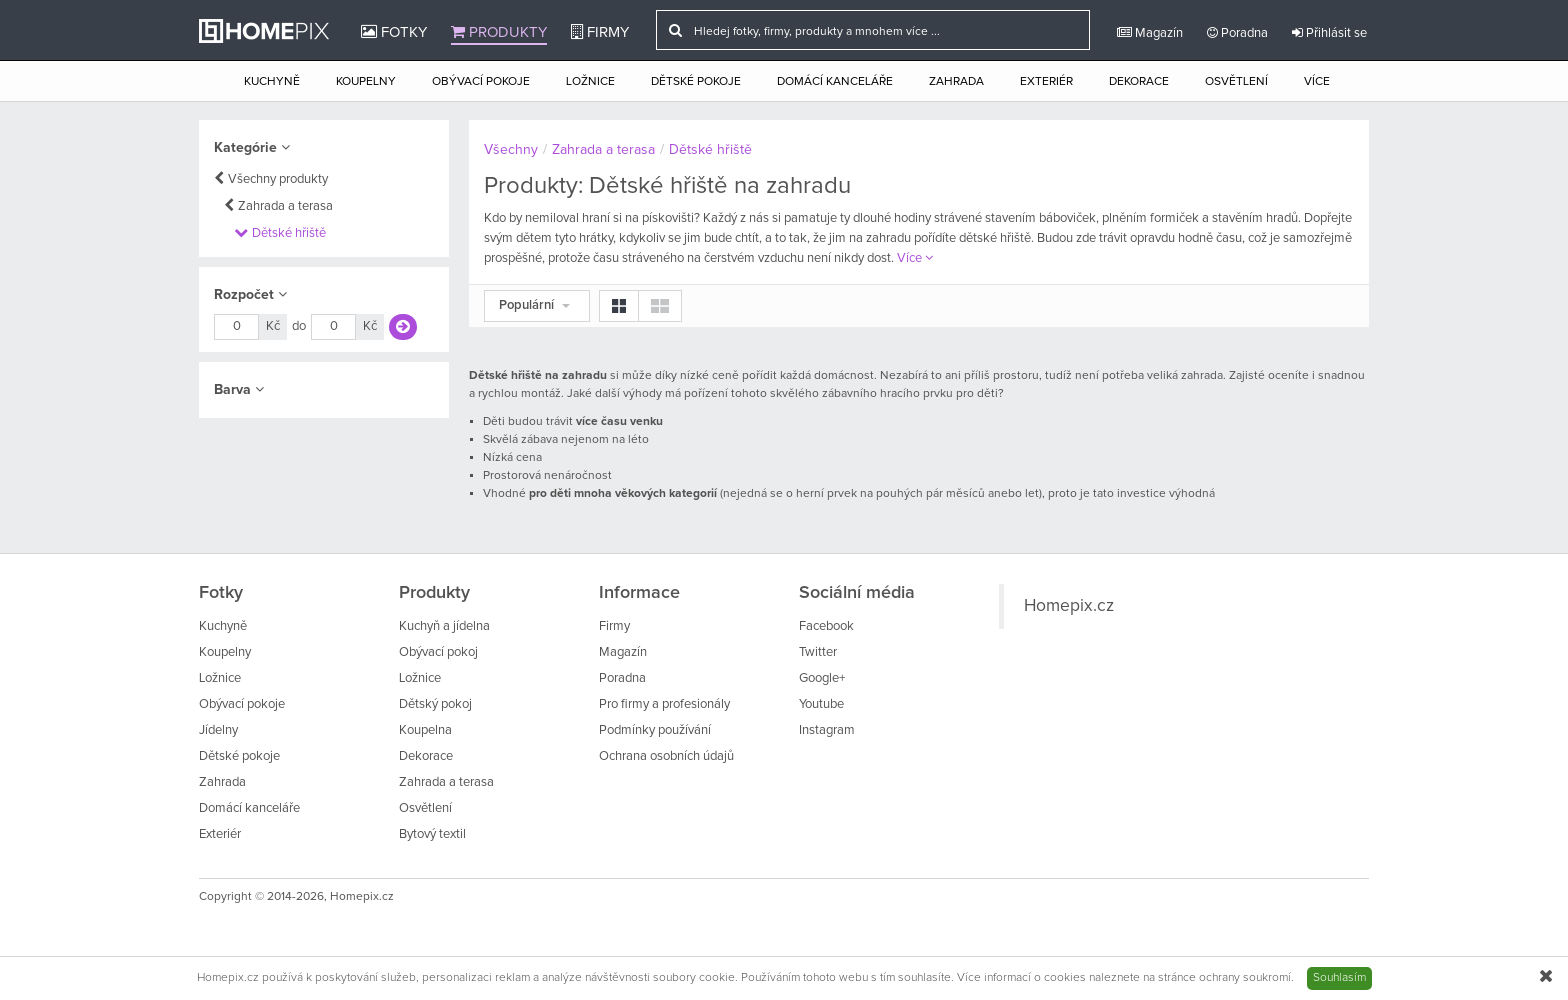  What do you see at coordinates (499, 32) in the screenshot?
I see `Produkty` at bounding box center [499, 32].